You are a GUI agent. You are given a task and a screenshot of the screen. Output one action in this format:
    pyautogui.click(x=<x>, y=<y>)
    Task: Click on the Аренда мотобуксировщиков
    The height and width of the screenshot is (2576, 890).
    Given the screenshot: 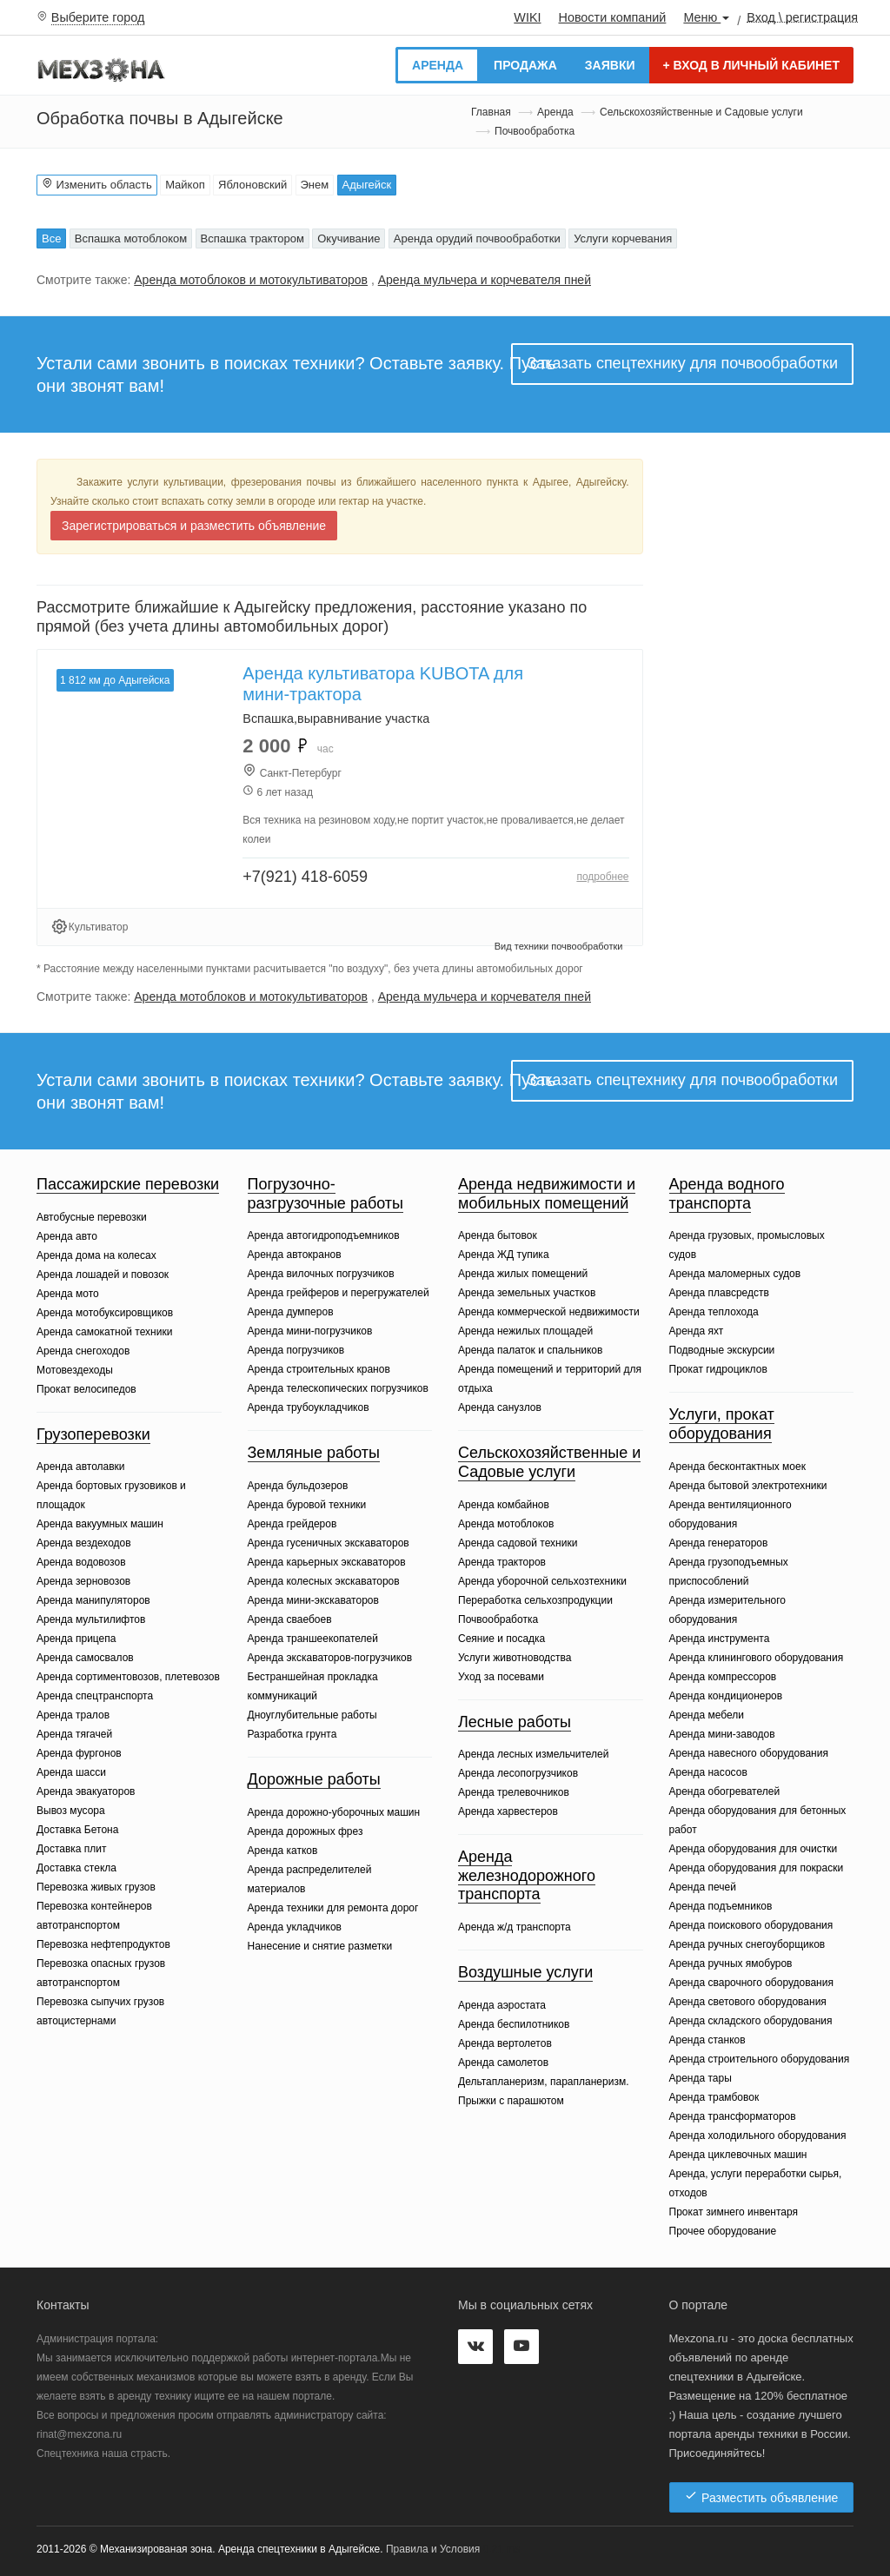 What is the action you would take?
    pyautogui.click(x=105, y=1313)
    